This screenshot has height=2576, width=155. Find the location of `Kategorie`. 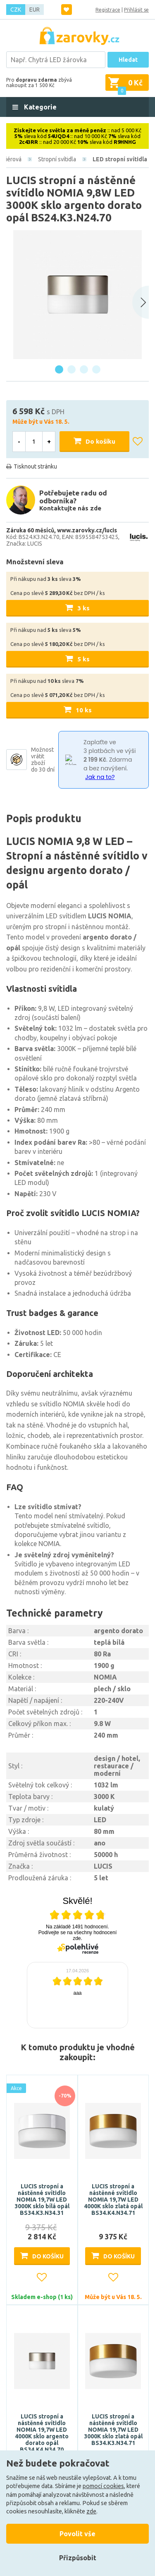

Kategorie is located at coordinates (39, 107).